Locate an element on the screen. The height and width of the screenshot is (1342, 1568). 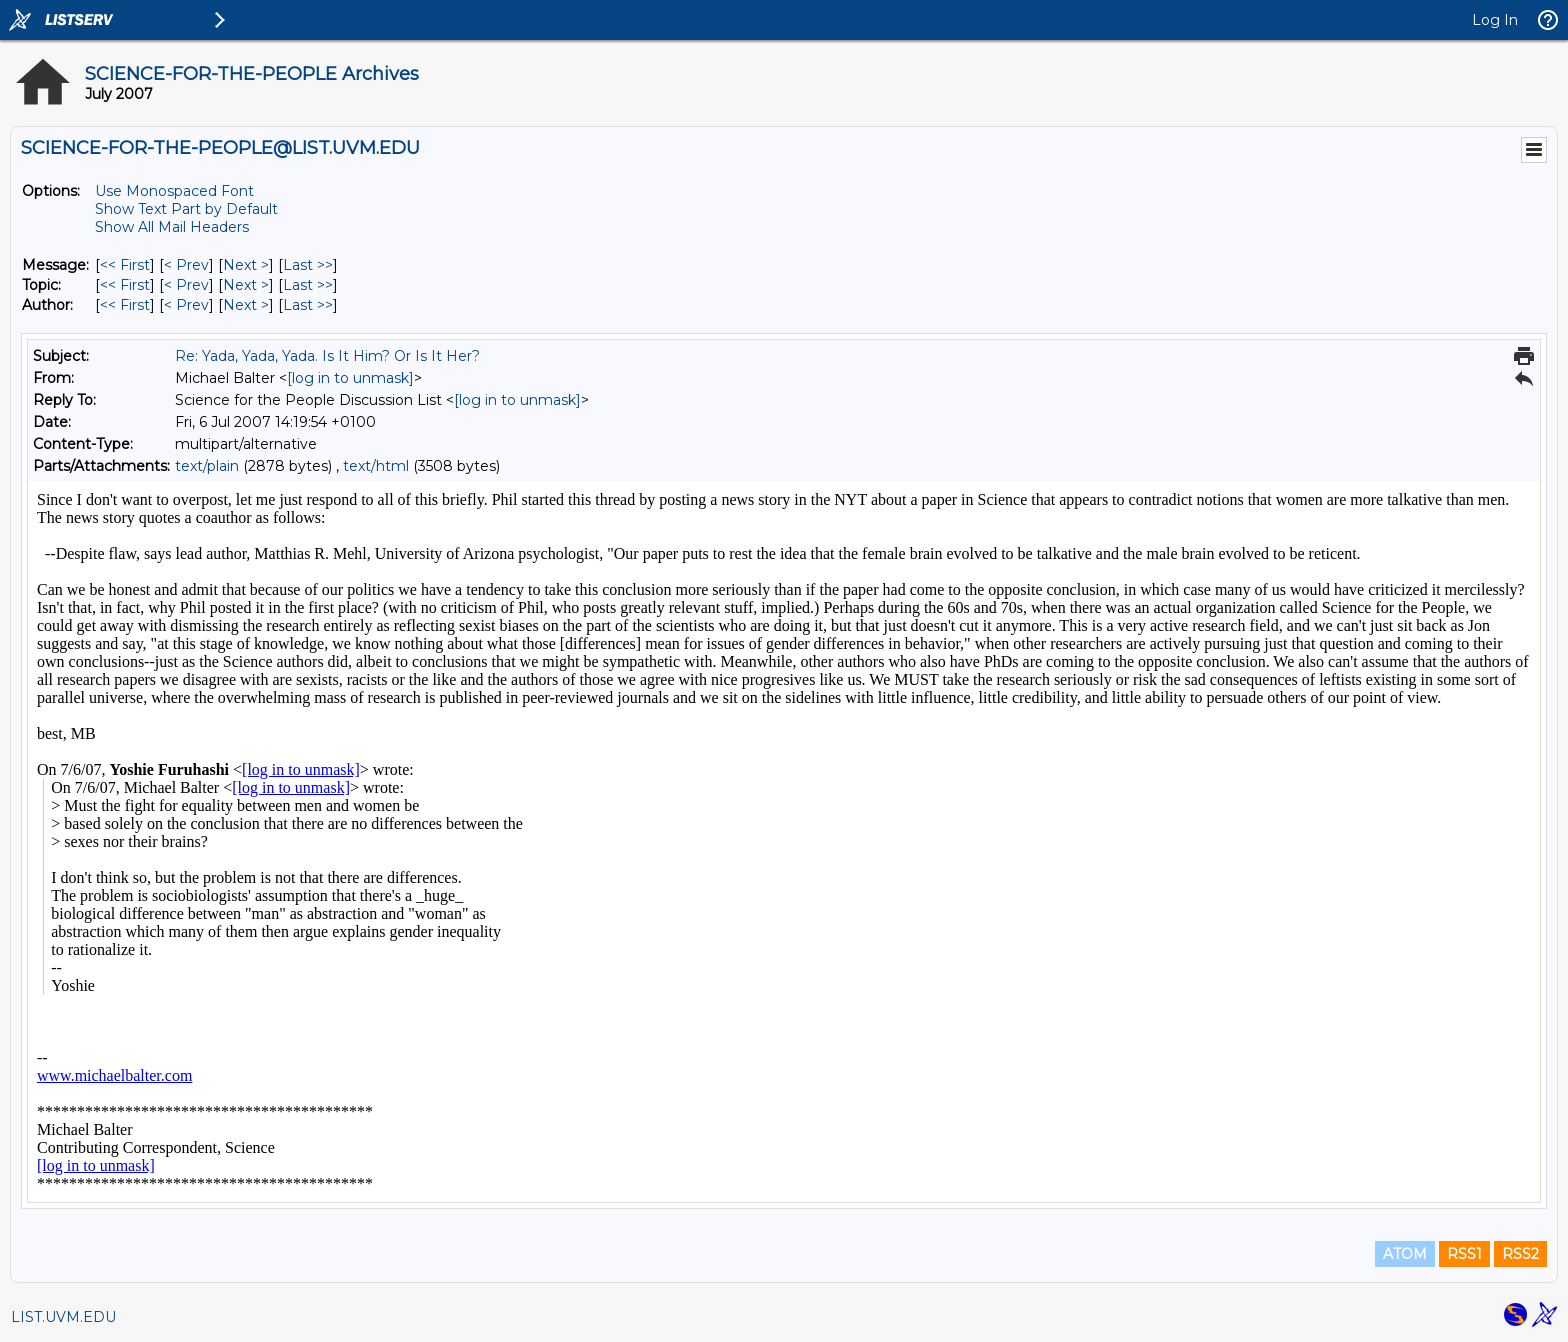
Last >> [Last Message] is located at coordinates (308, 265).